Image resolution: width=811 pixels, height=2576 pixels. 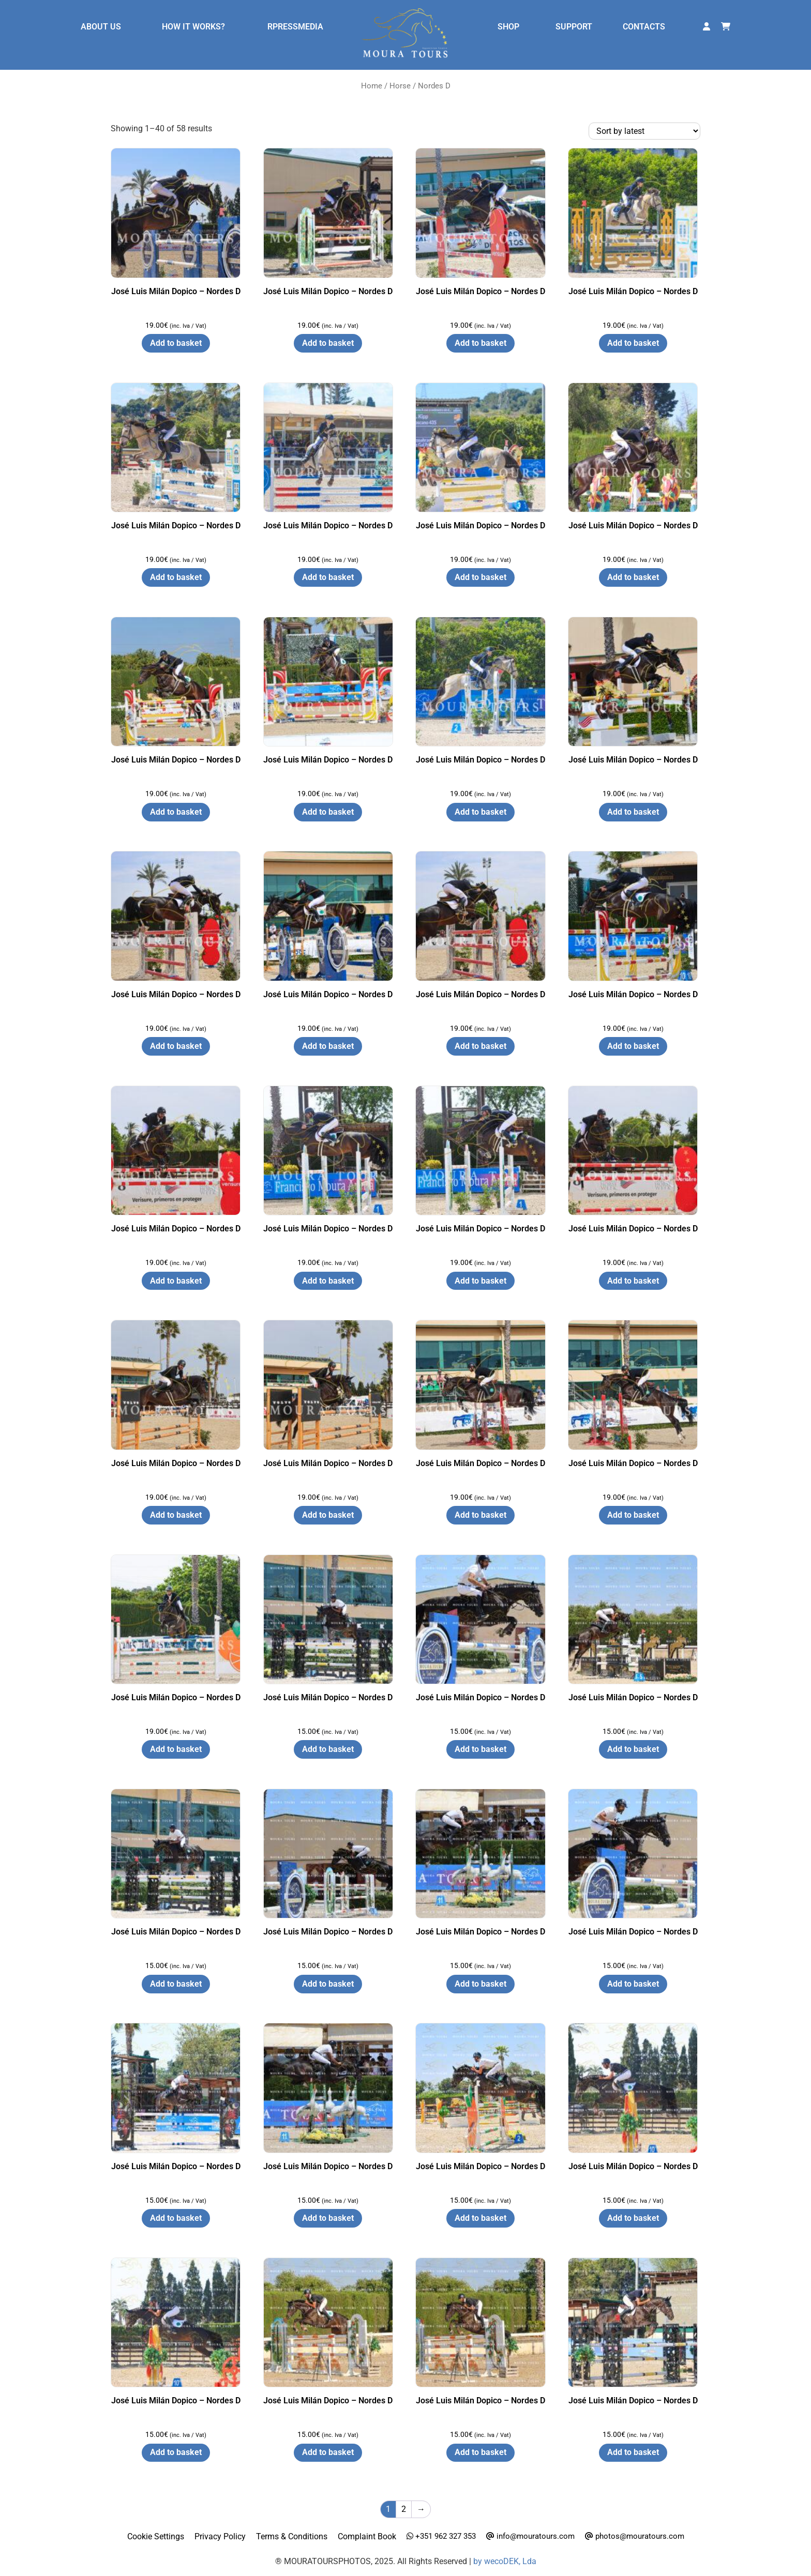 What do you see at coordinates (291, 2536) in the screenshot?
I see `Terms & Conditions` at bounding box center [291, 2536].